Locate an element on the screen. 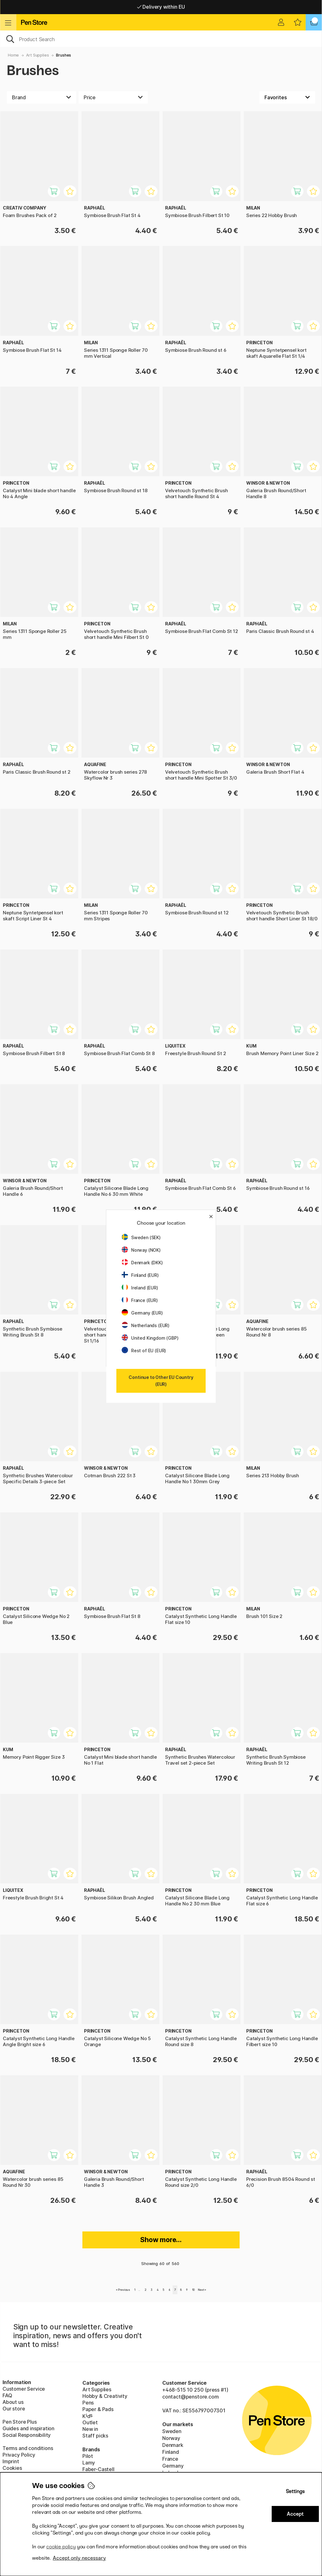 This screenshot has height=2576, width=322. Finland (EUR) is located at coordinates (140, 1275).